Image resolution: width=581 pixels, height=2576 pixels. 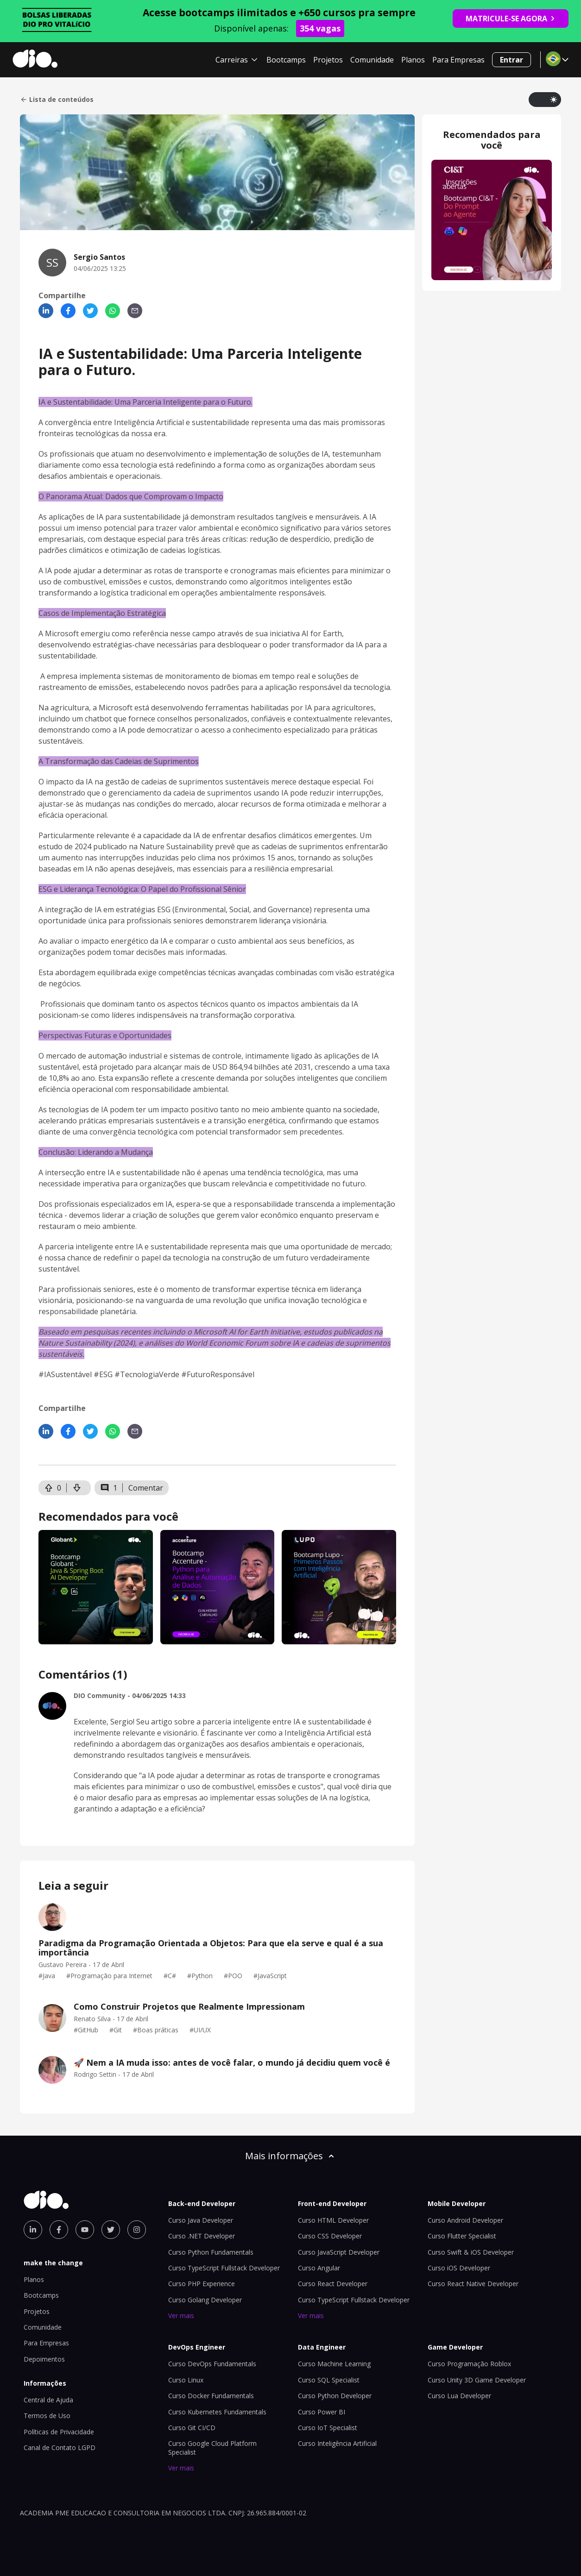 I want to click on Curso Machine Learning, so click(x=334, y=2363).